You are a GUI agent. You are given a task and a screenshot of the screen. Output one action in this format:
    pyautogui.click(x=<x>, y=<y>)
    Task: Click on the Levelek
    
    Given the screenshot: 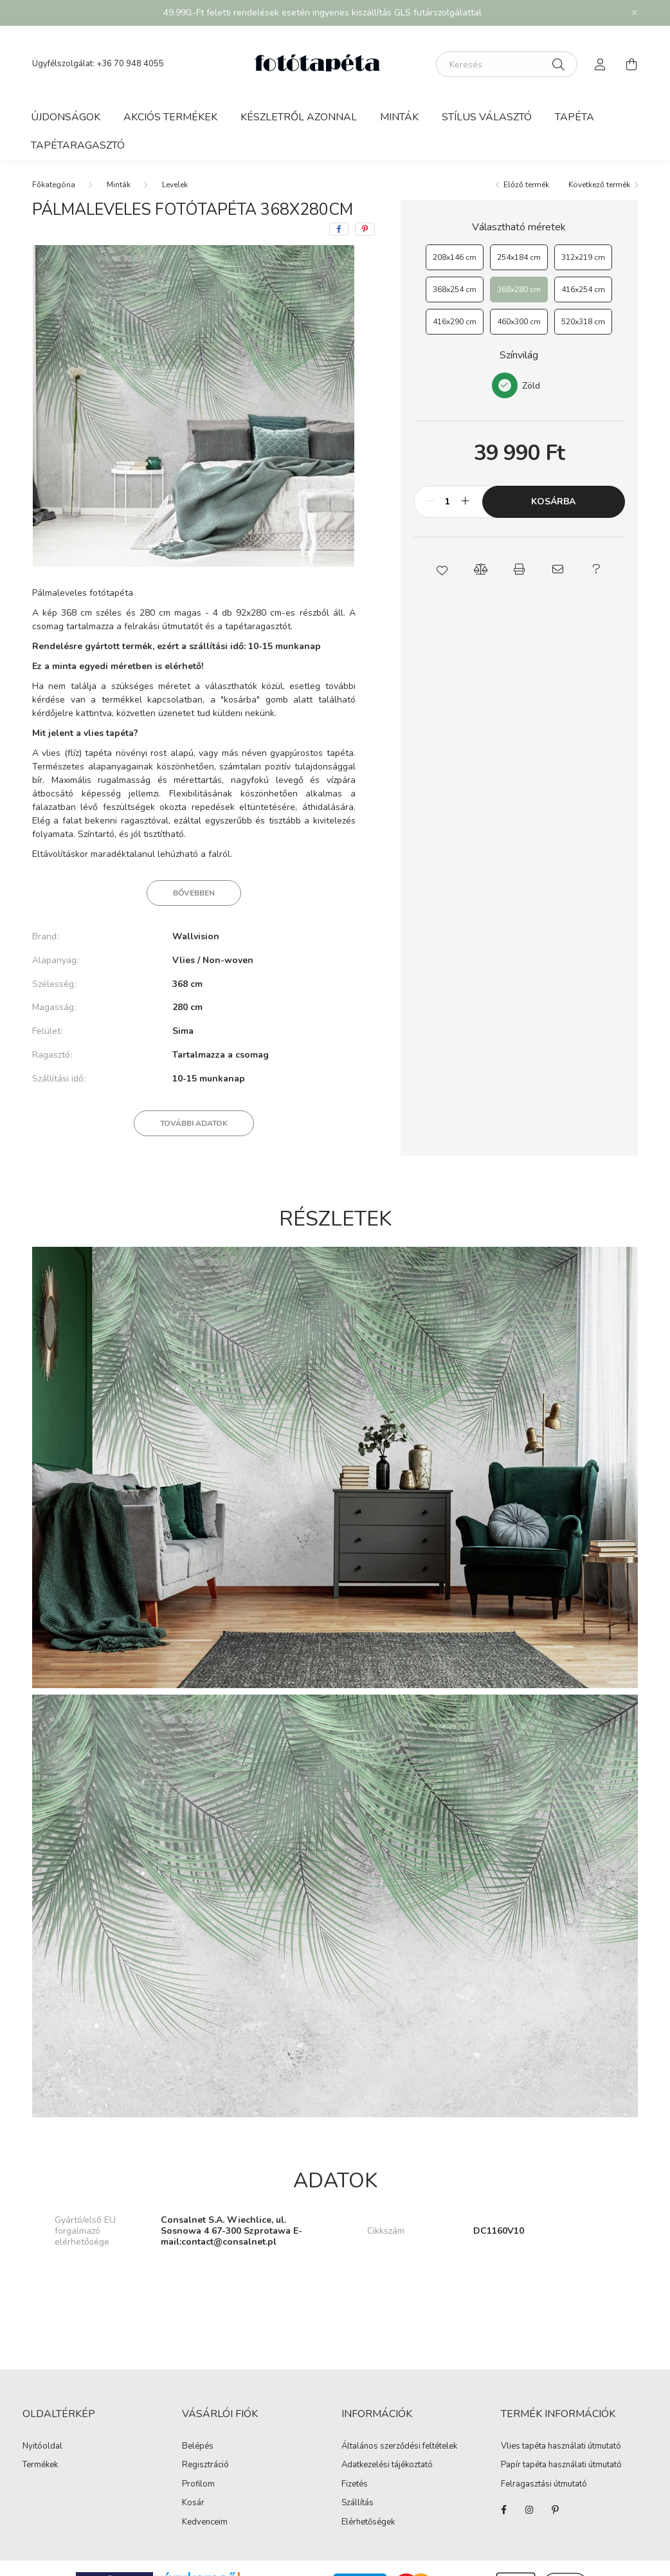 What is the action you would take?
    pyautogui.click(x=175, y=184)
    